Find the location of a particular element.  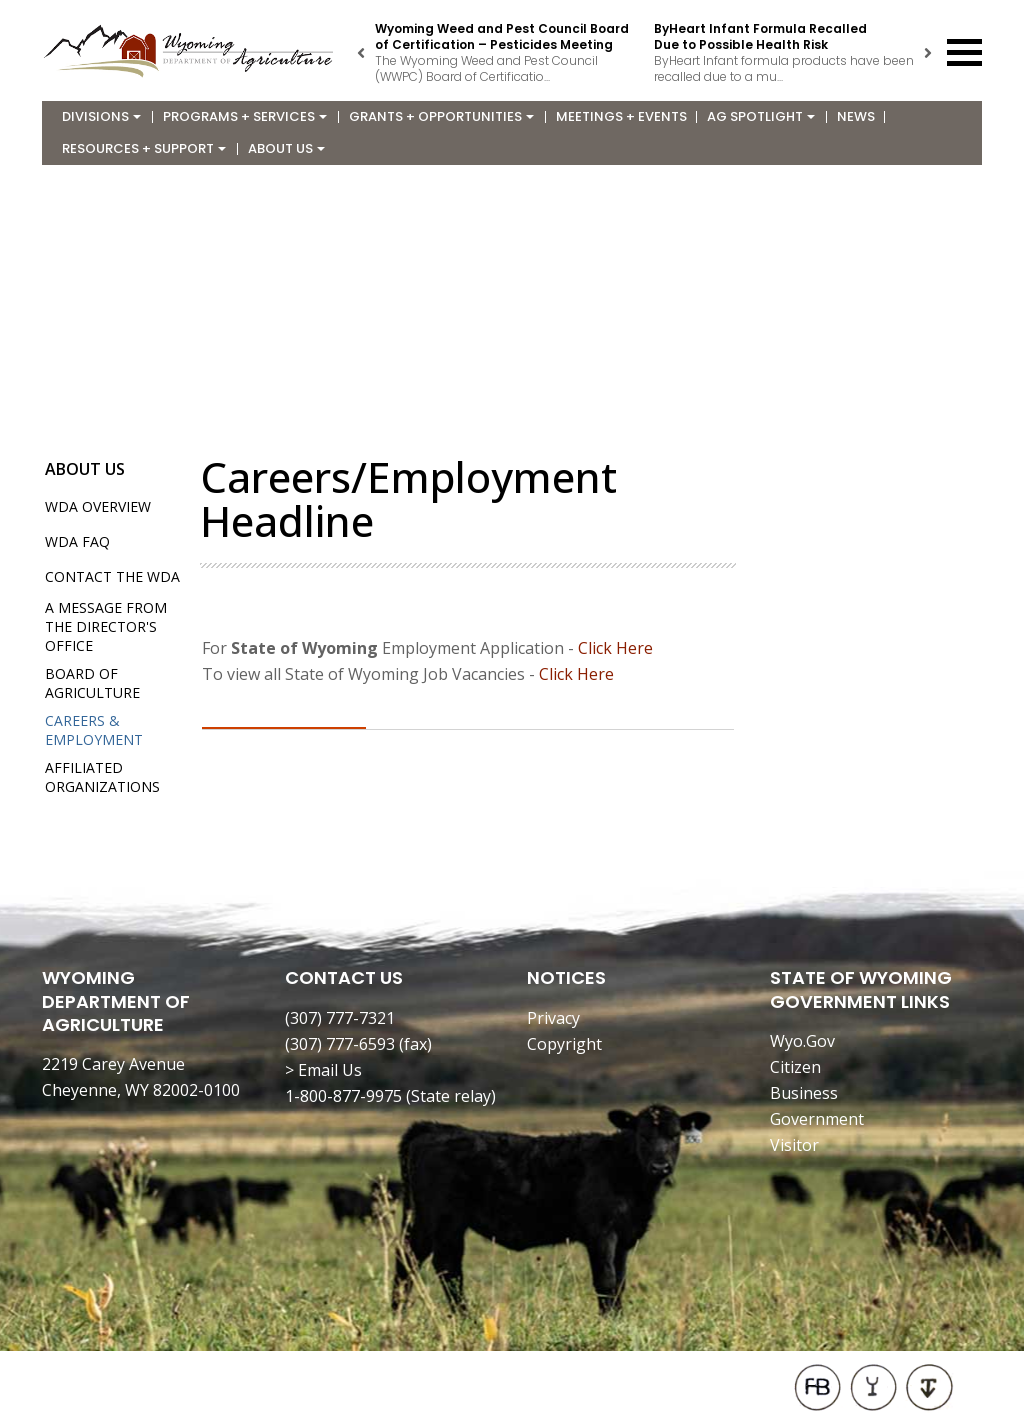

Resources + Support is located at coordinates (144, 148).